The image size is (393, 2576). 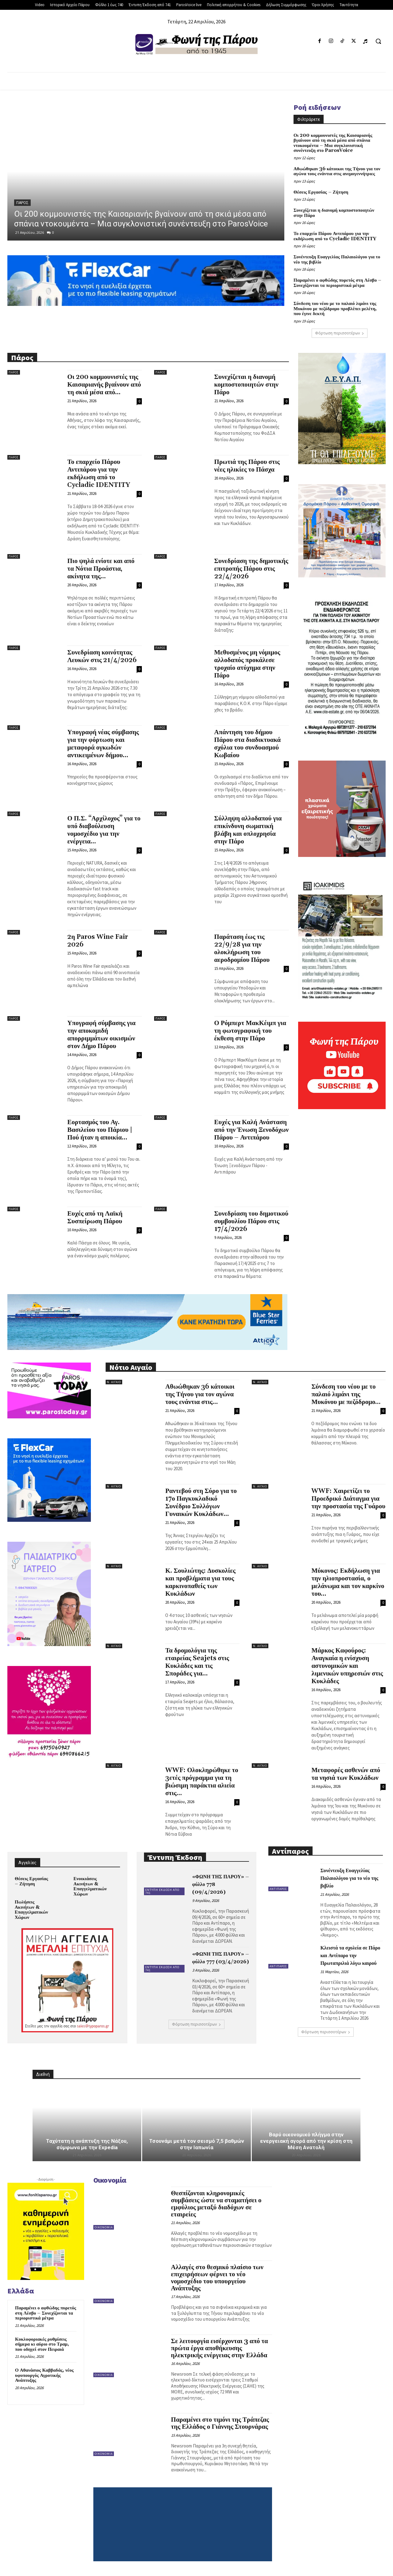 I want to click on Μεταφορές ασθενών από τα νησιά των Κυκλάδων, so click(x=345, y=1774).